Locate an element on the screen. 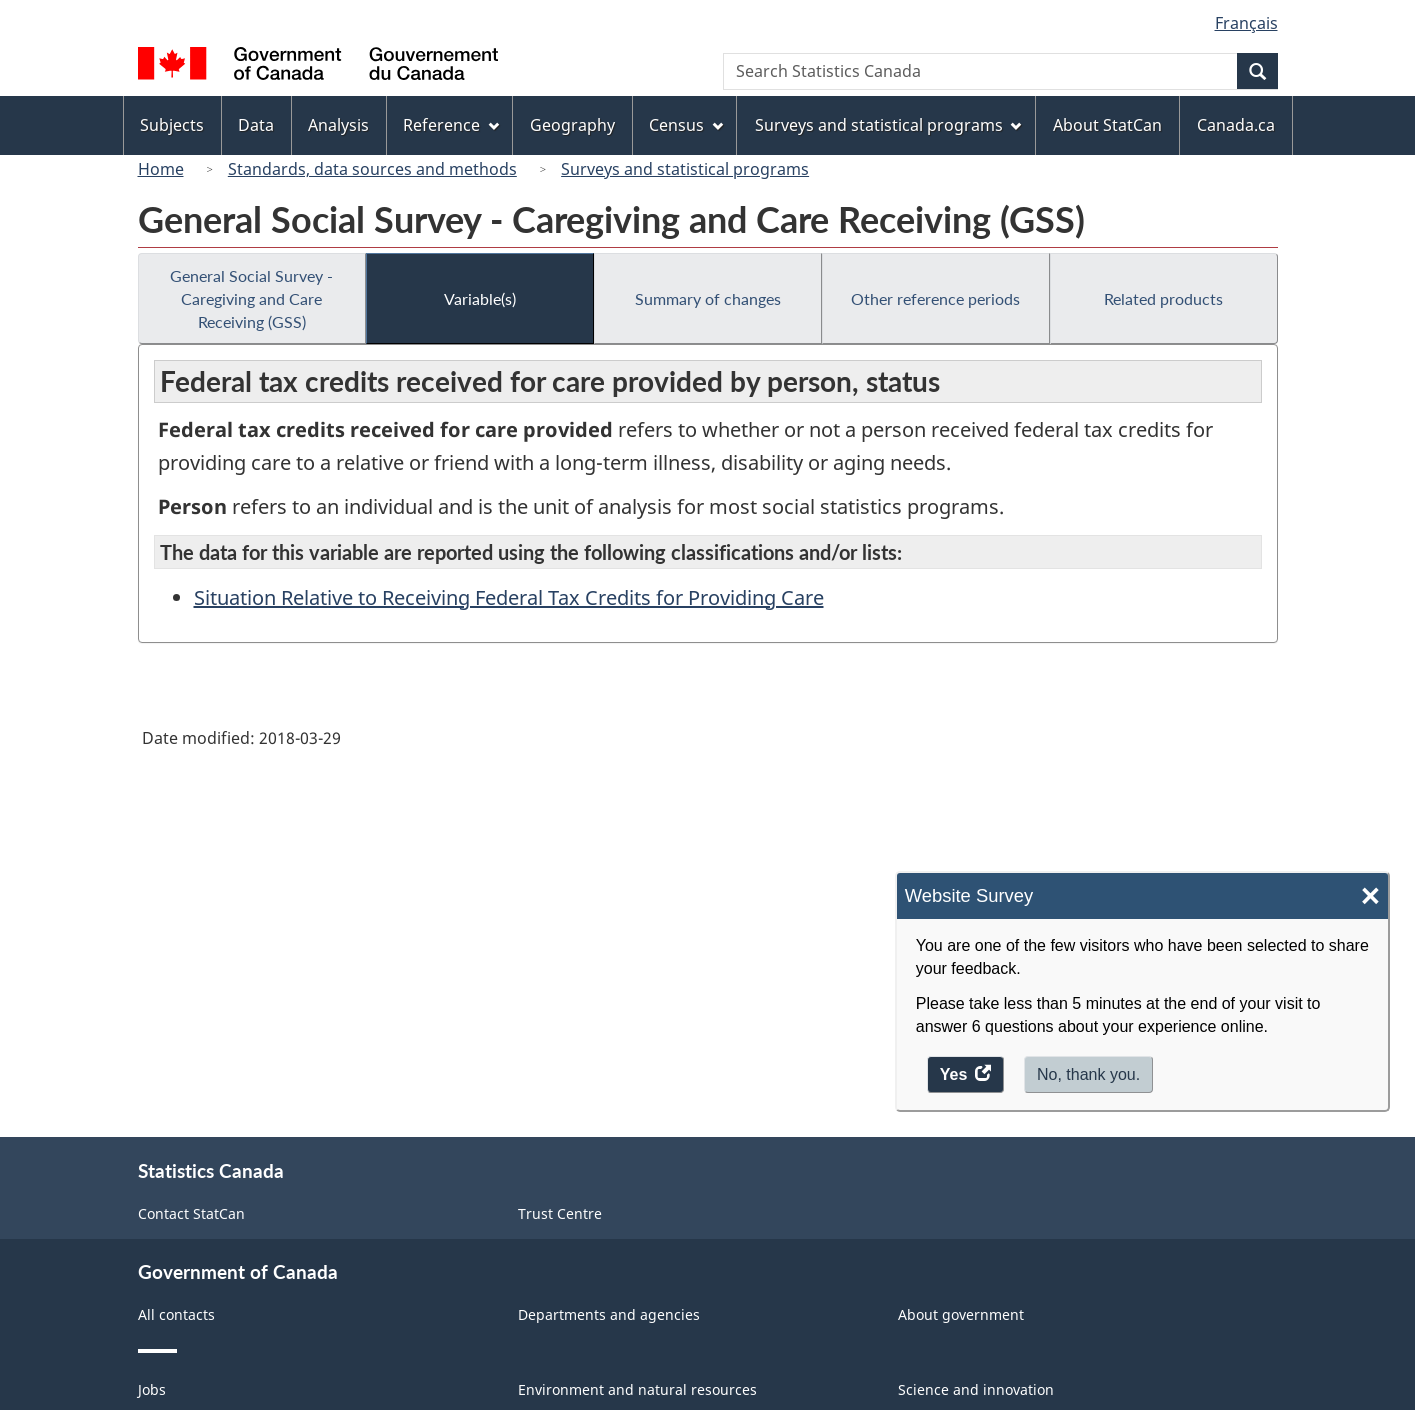 The height and width of the screenshot is (1410, 1415). Surveys and statistical programs is located at coordinates (685, 169).